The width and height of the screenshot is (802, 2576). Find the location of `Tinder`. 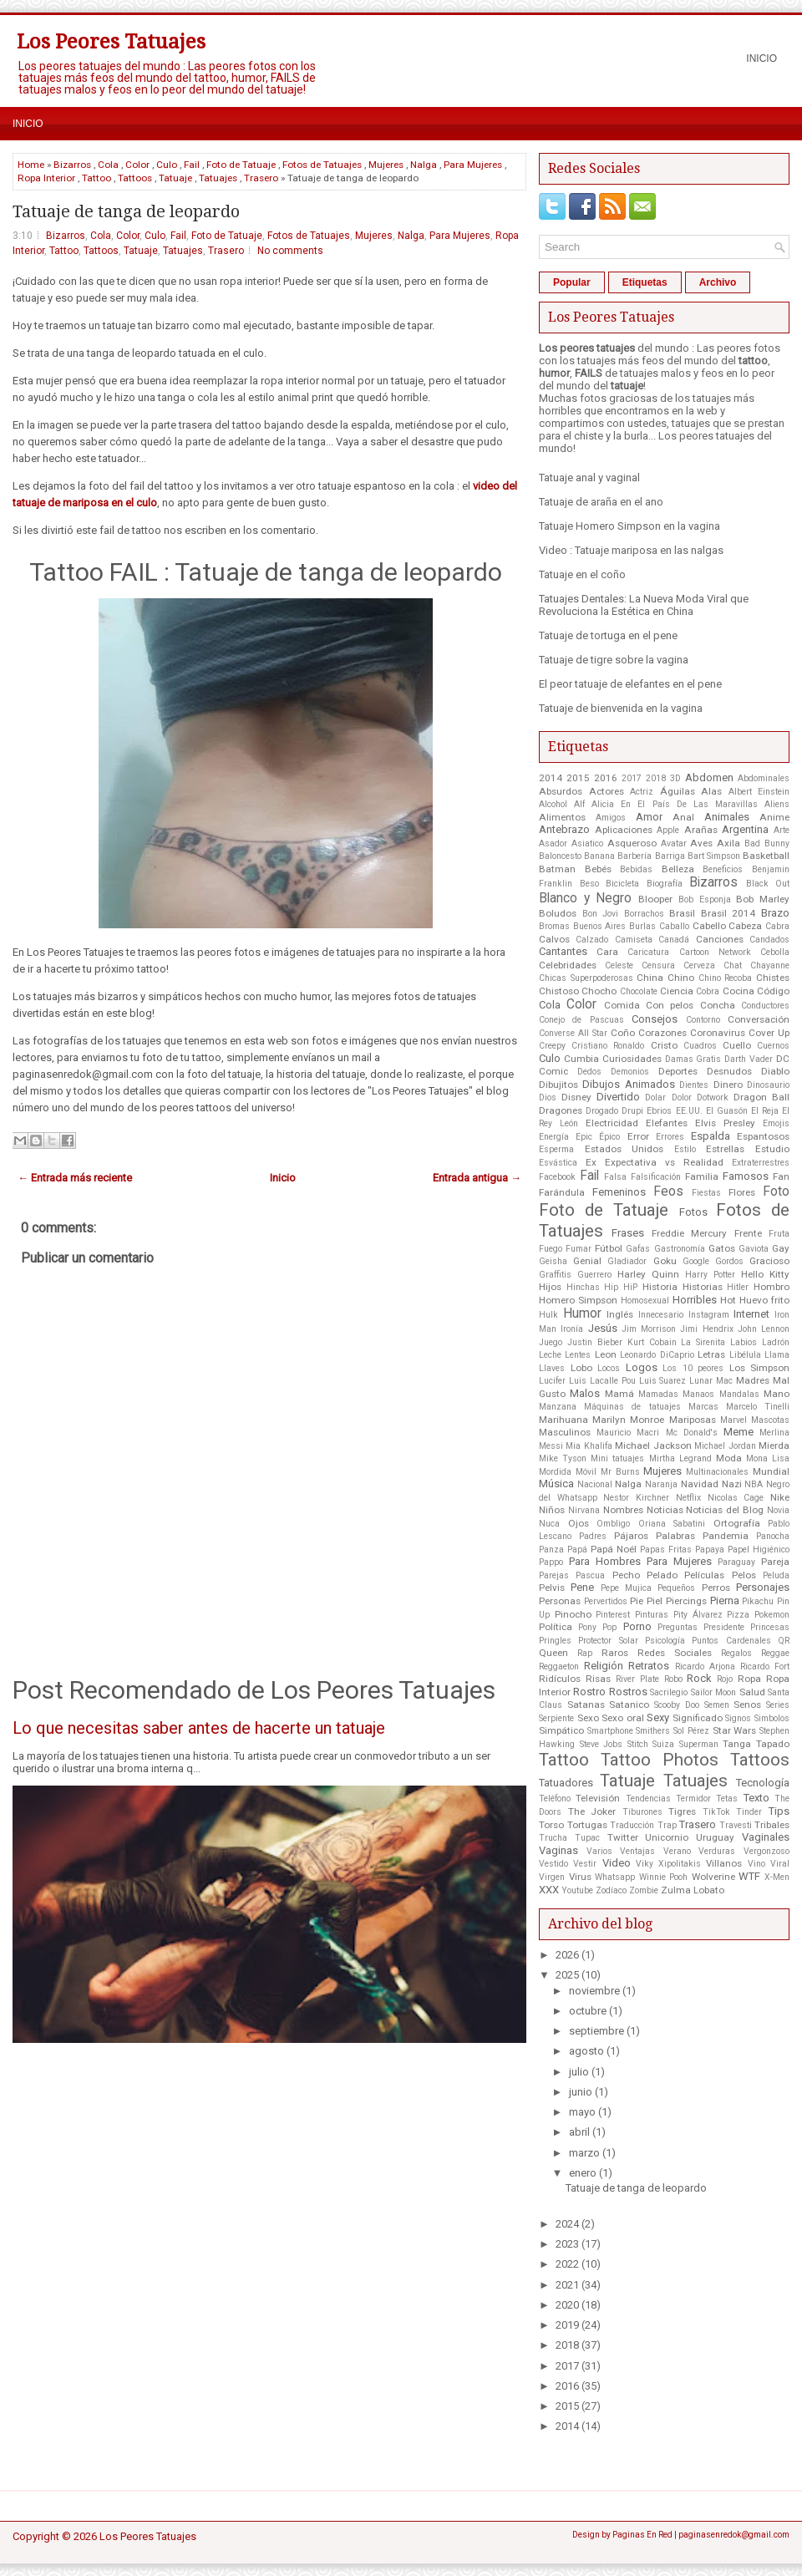

Tinder is located at coordinates (749, 1811).